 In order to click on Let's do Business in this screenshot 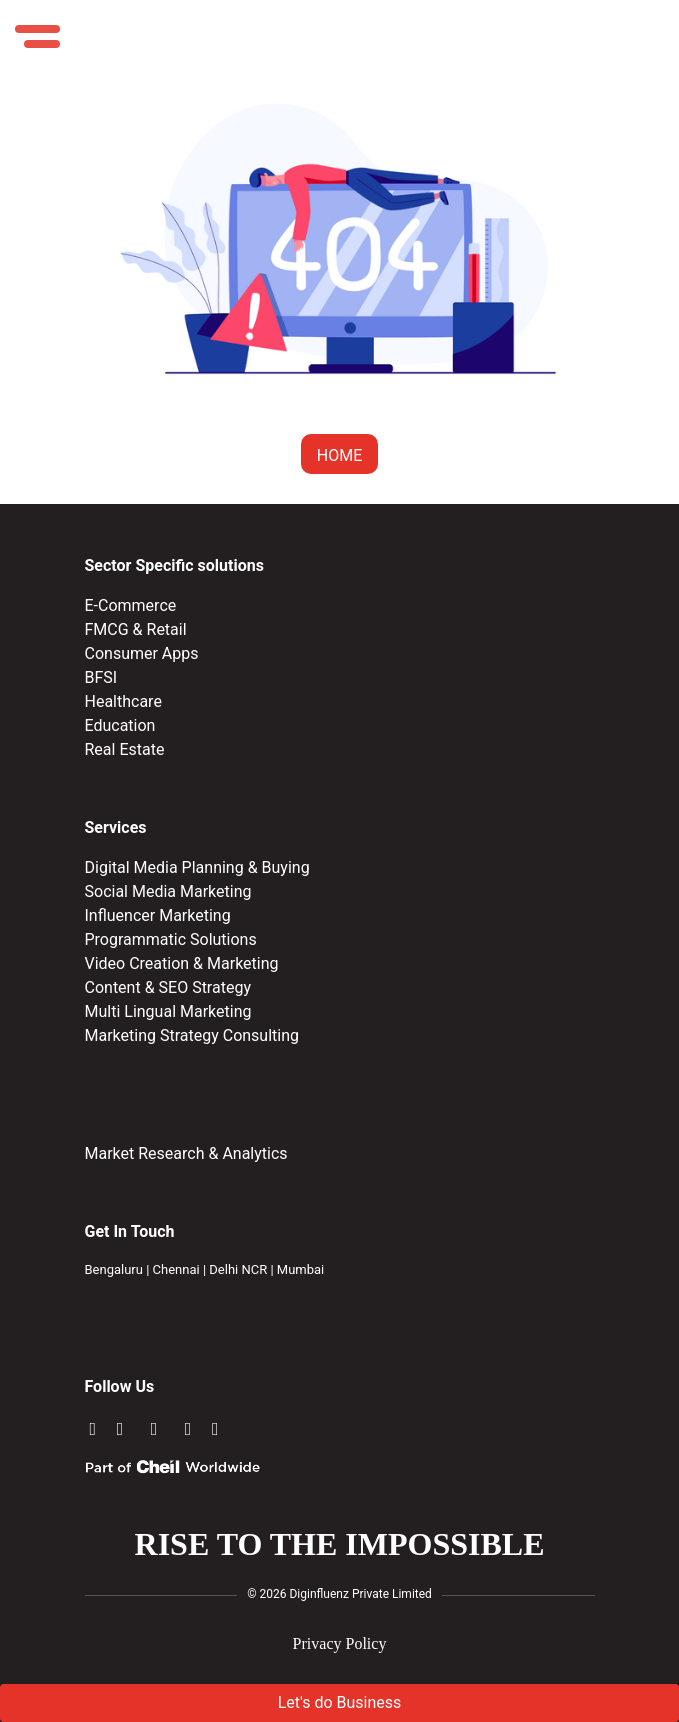, I will do `click(340, 1702)`.